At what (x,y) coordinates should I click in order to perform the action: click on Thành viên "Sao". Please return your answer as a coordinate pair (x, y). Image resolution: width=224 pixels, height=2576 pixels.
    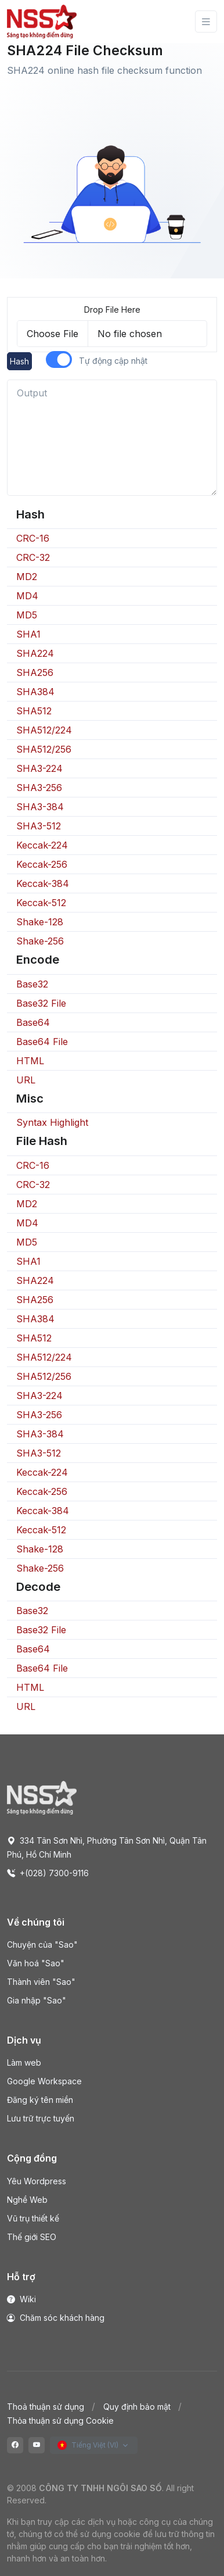
    Looking at the image, I should click on (41, 1982).